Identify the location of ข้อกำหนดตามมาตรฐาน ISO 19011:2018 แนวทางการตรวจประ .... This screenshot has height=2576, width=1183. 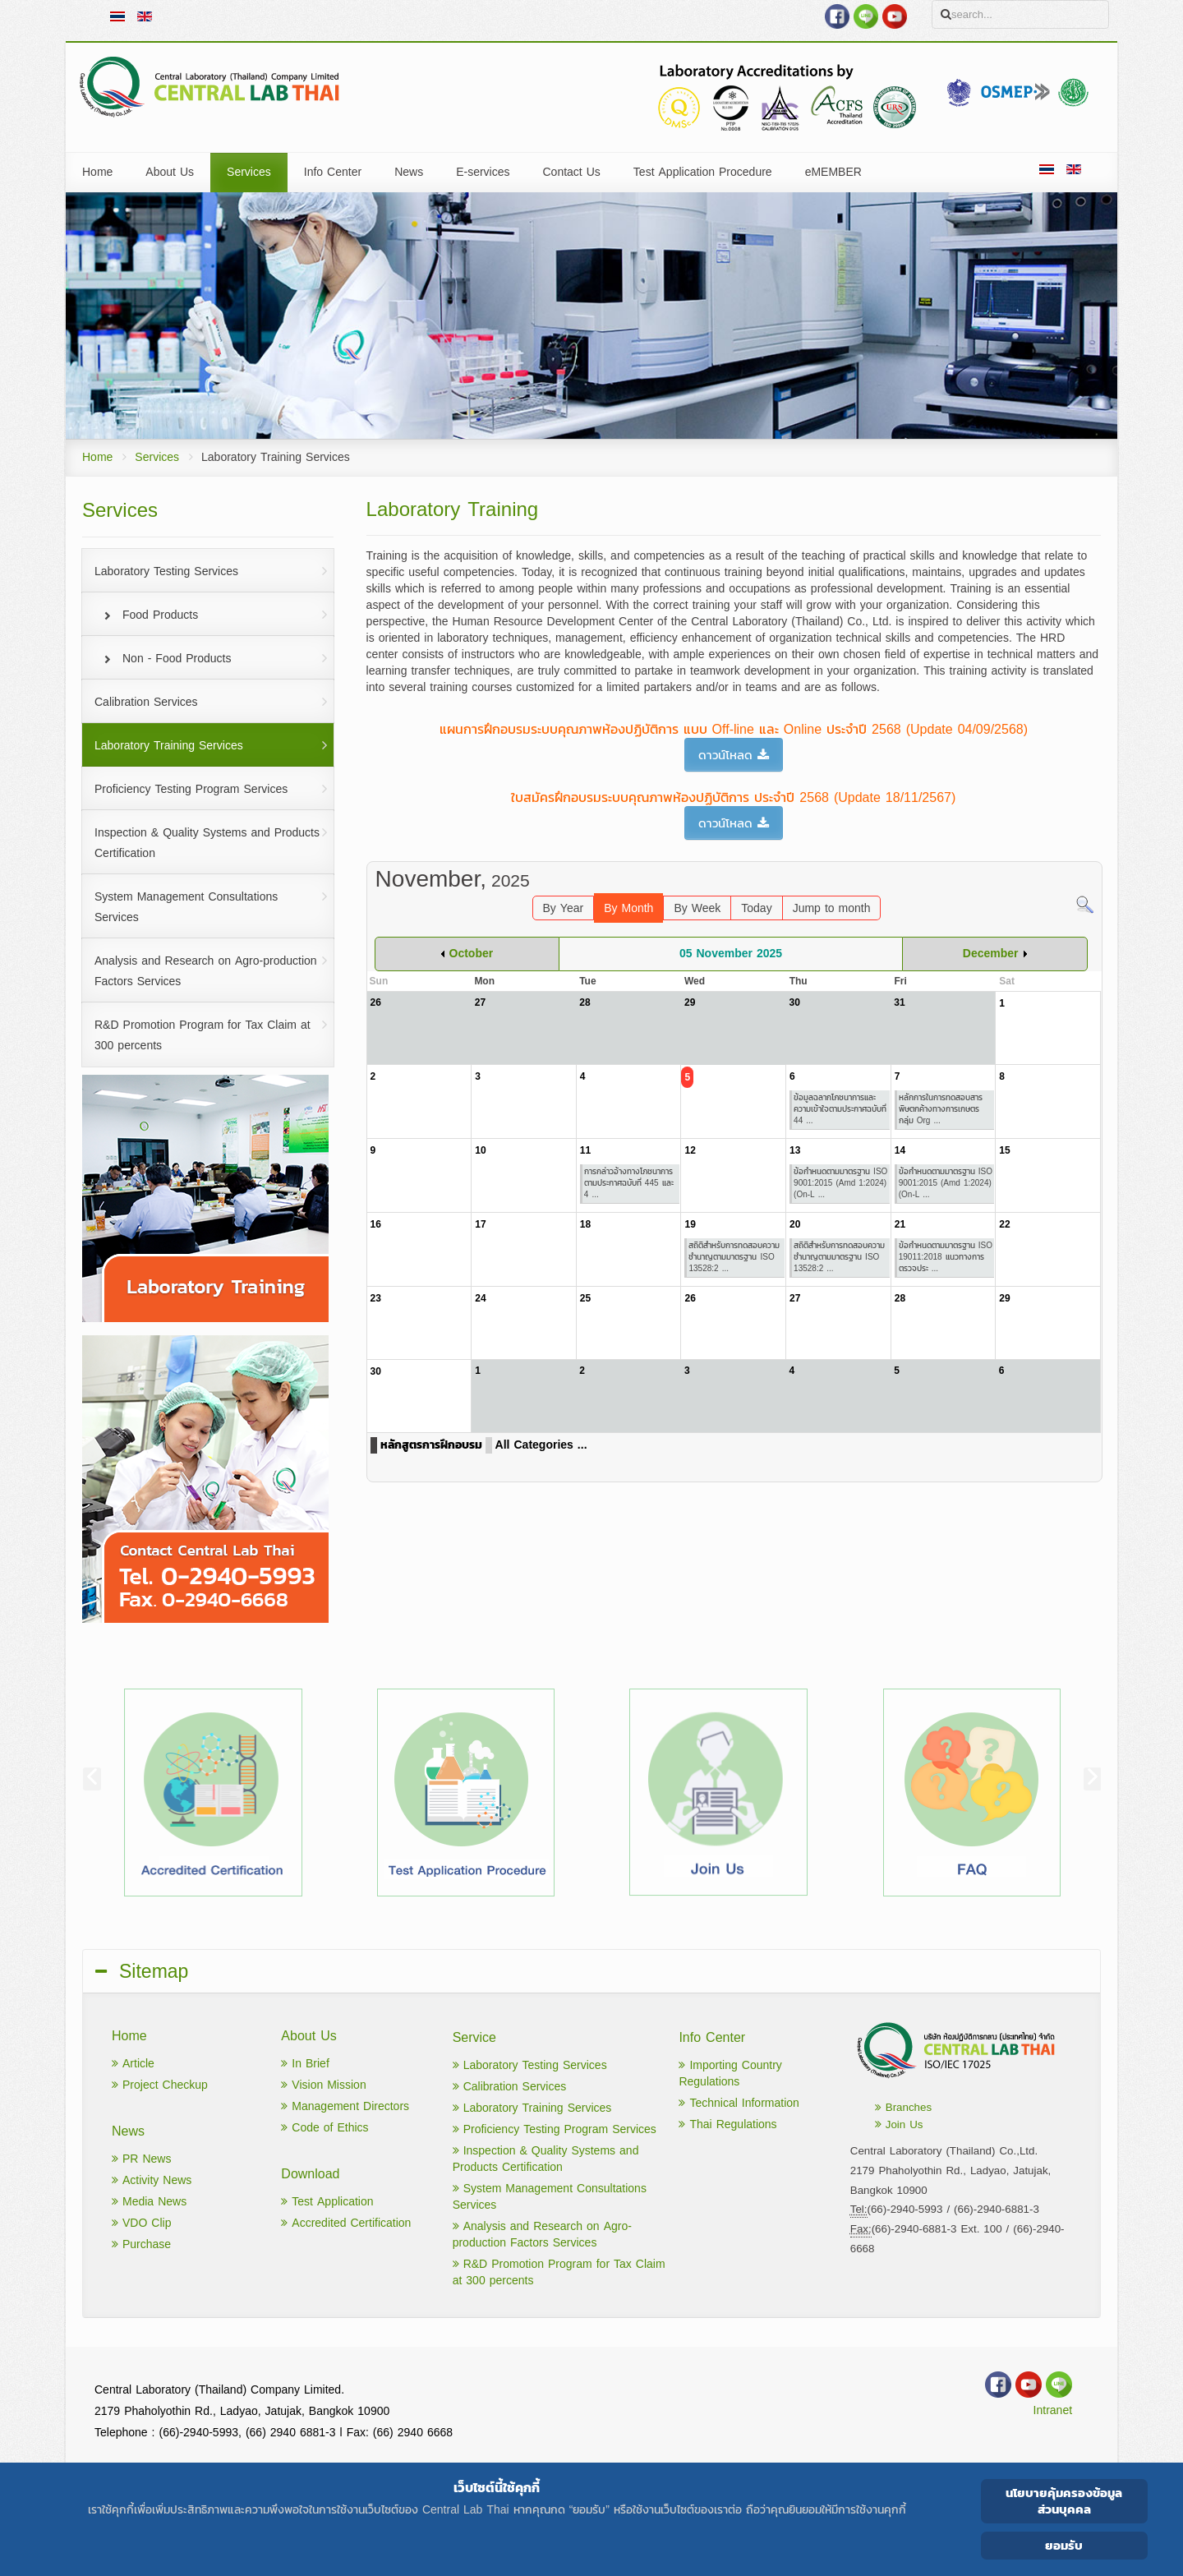
(945, 1256).